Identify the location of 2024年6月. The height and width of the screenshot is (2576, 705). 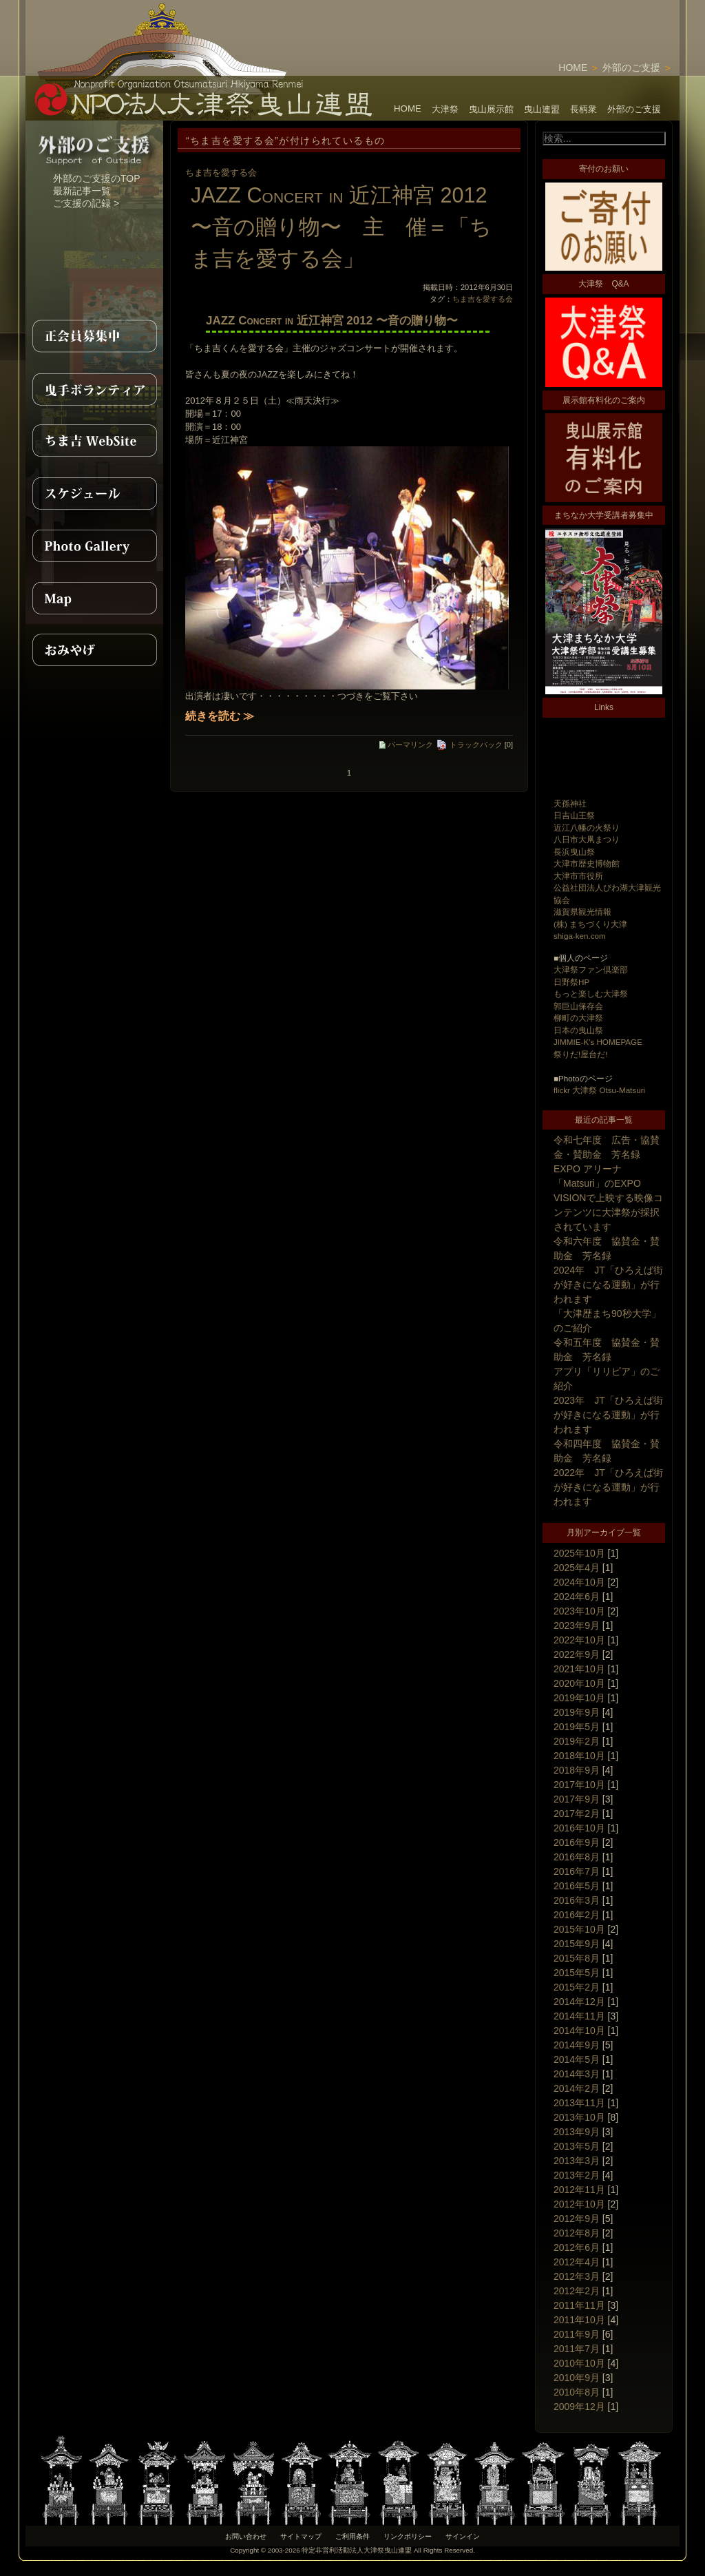
(577, 1596).